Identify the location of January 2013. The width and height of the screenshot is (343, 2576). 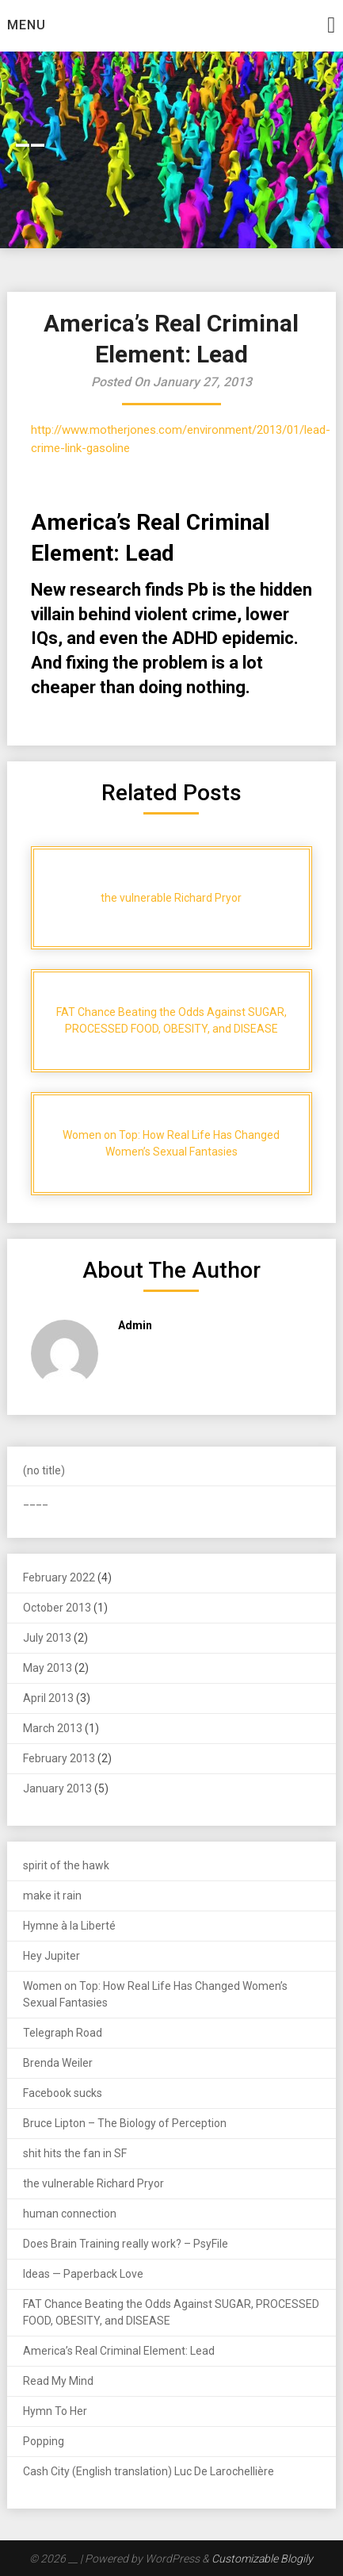
(57, 1788).